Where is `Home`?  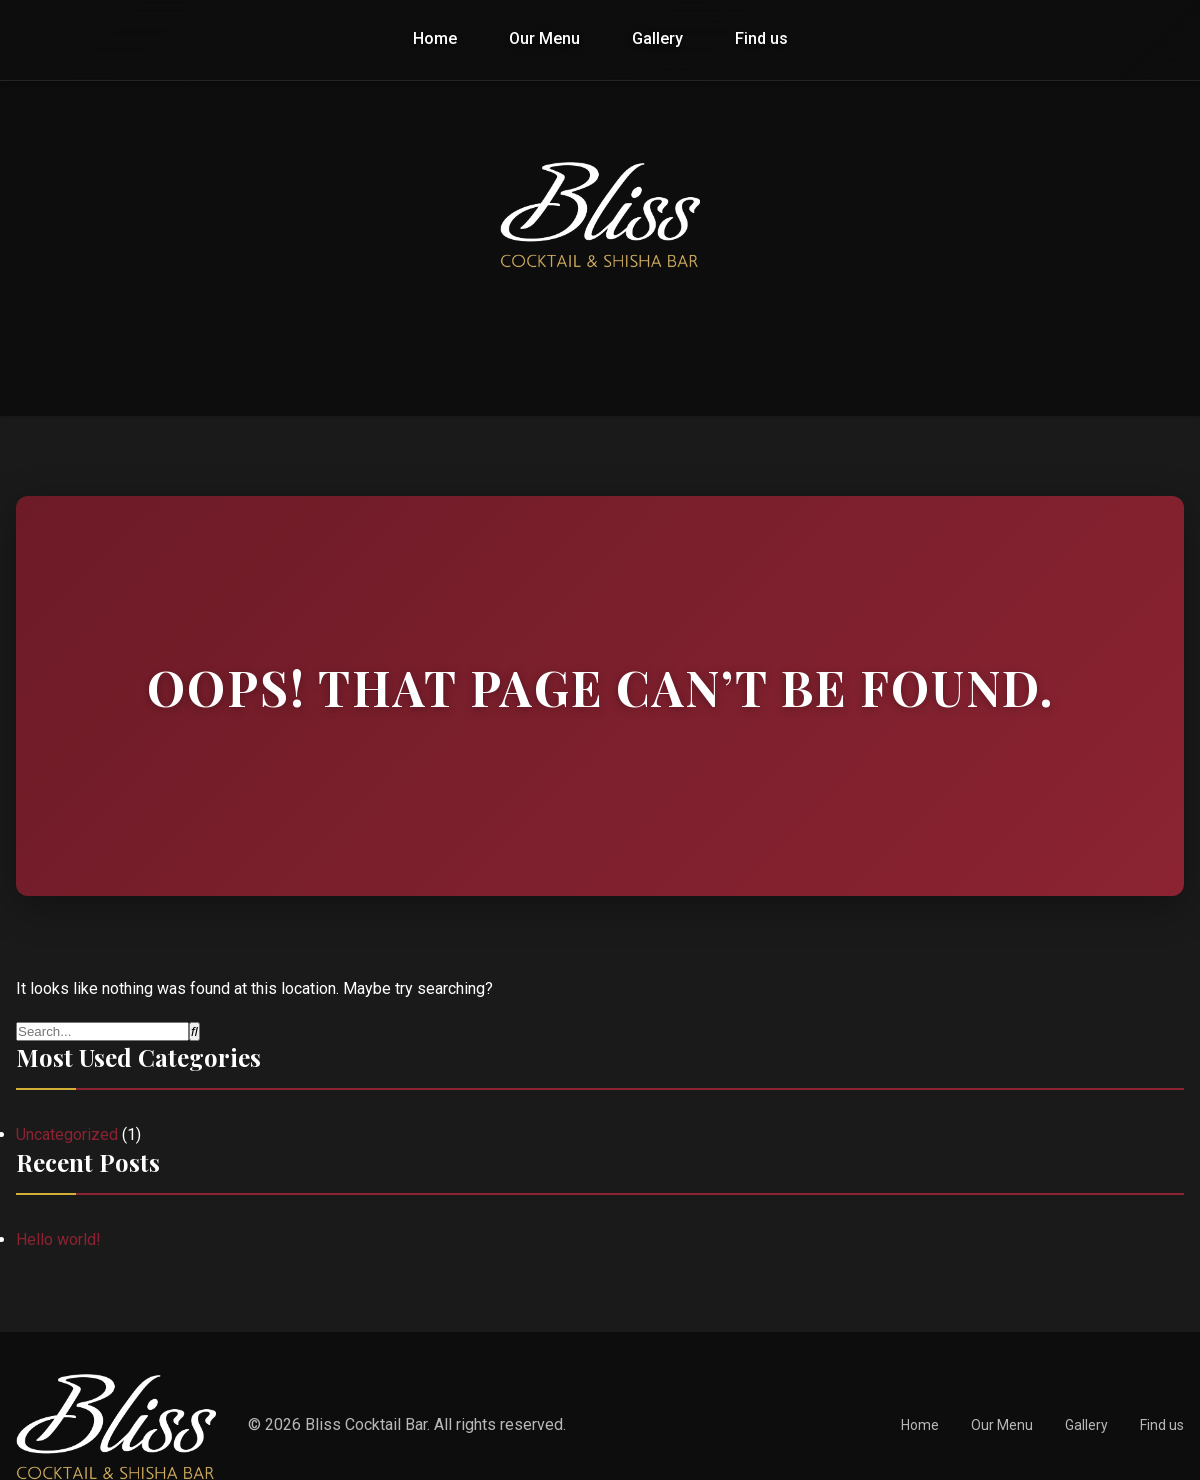
Home is located at coordinates (435, 38).